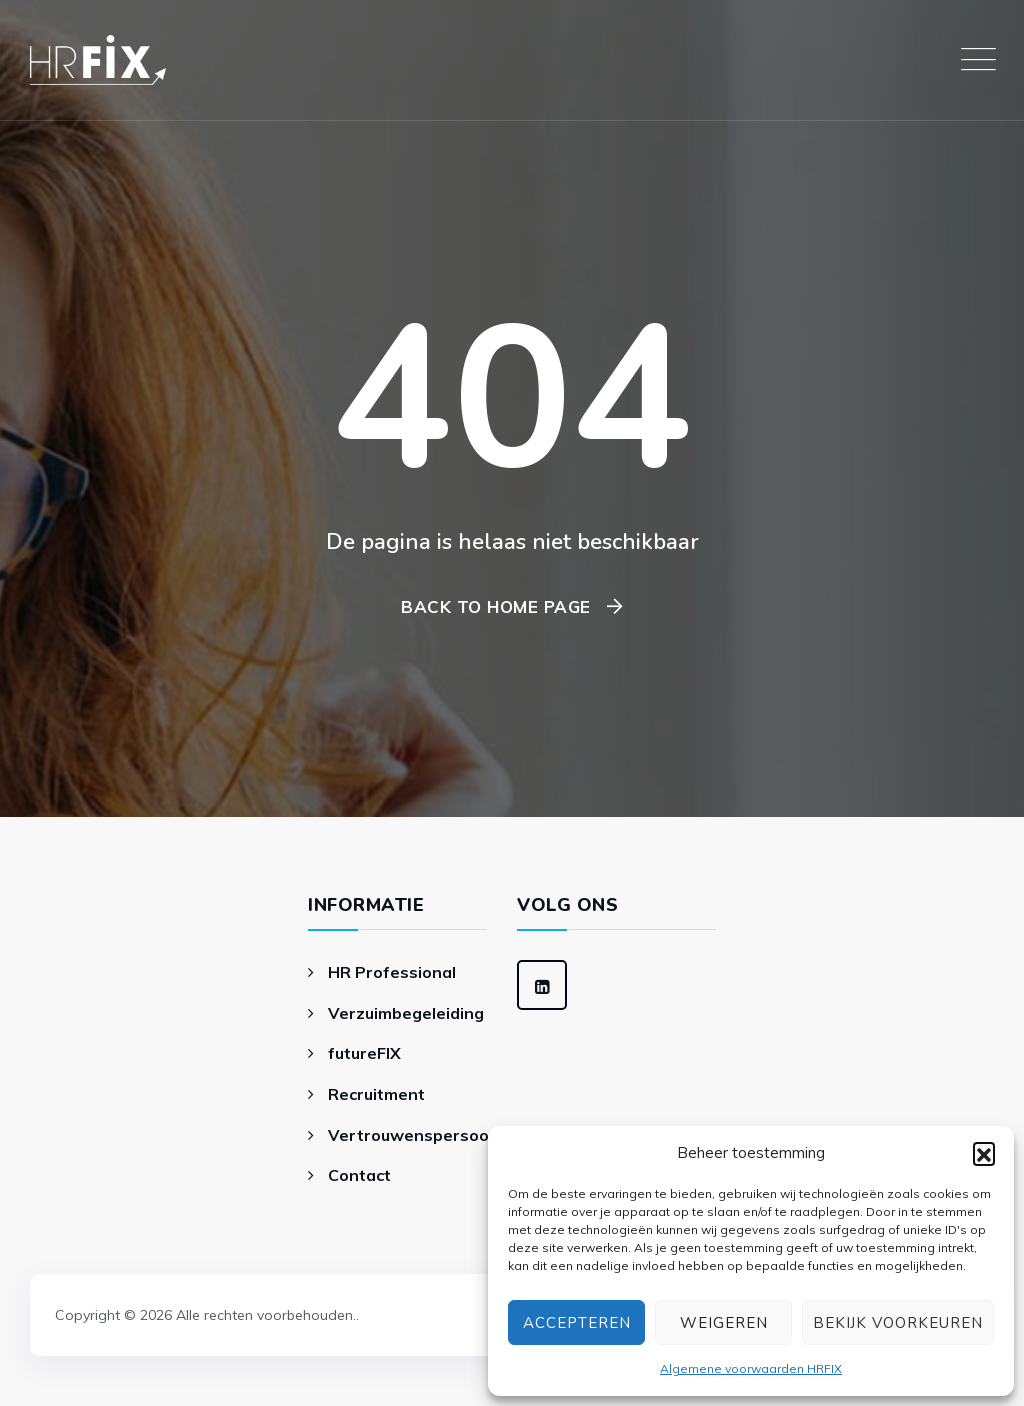  What do you see at coordinates (364, 1053) in the screenshot?
I see `futureFIX` at bounding box center [364, 1053].